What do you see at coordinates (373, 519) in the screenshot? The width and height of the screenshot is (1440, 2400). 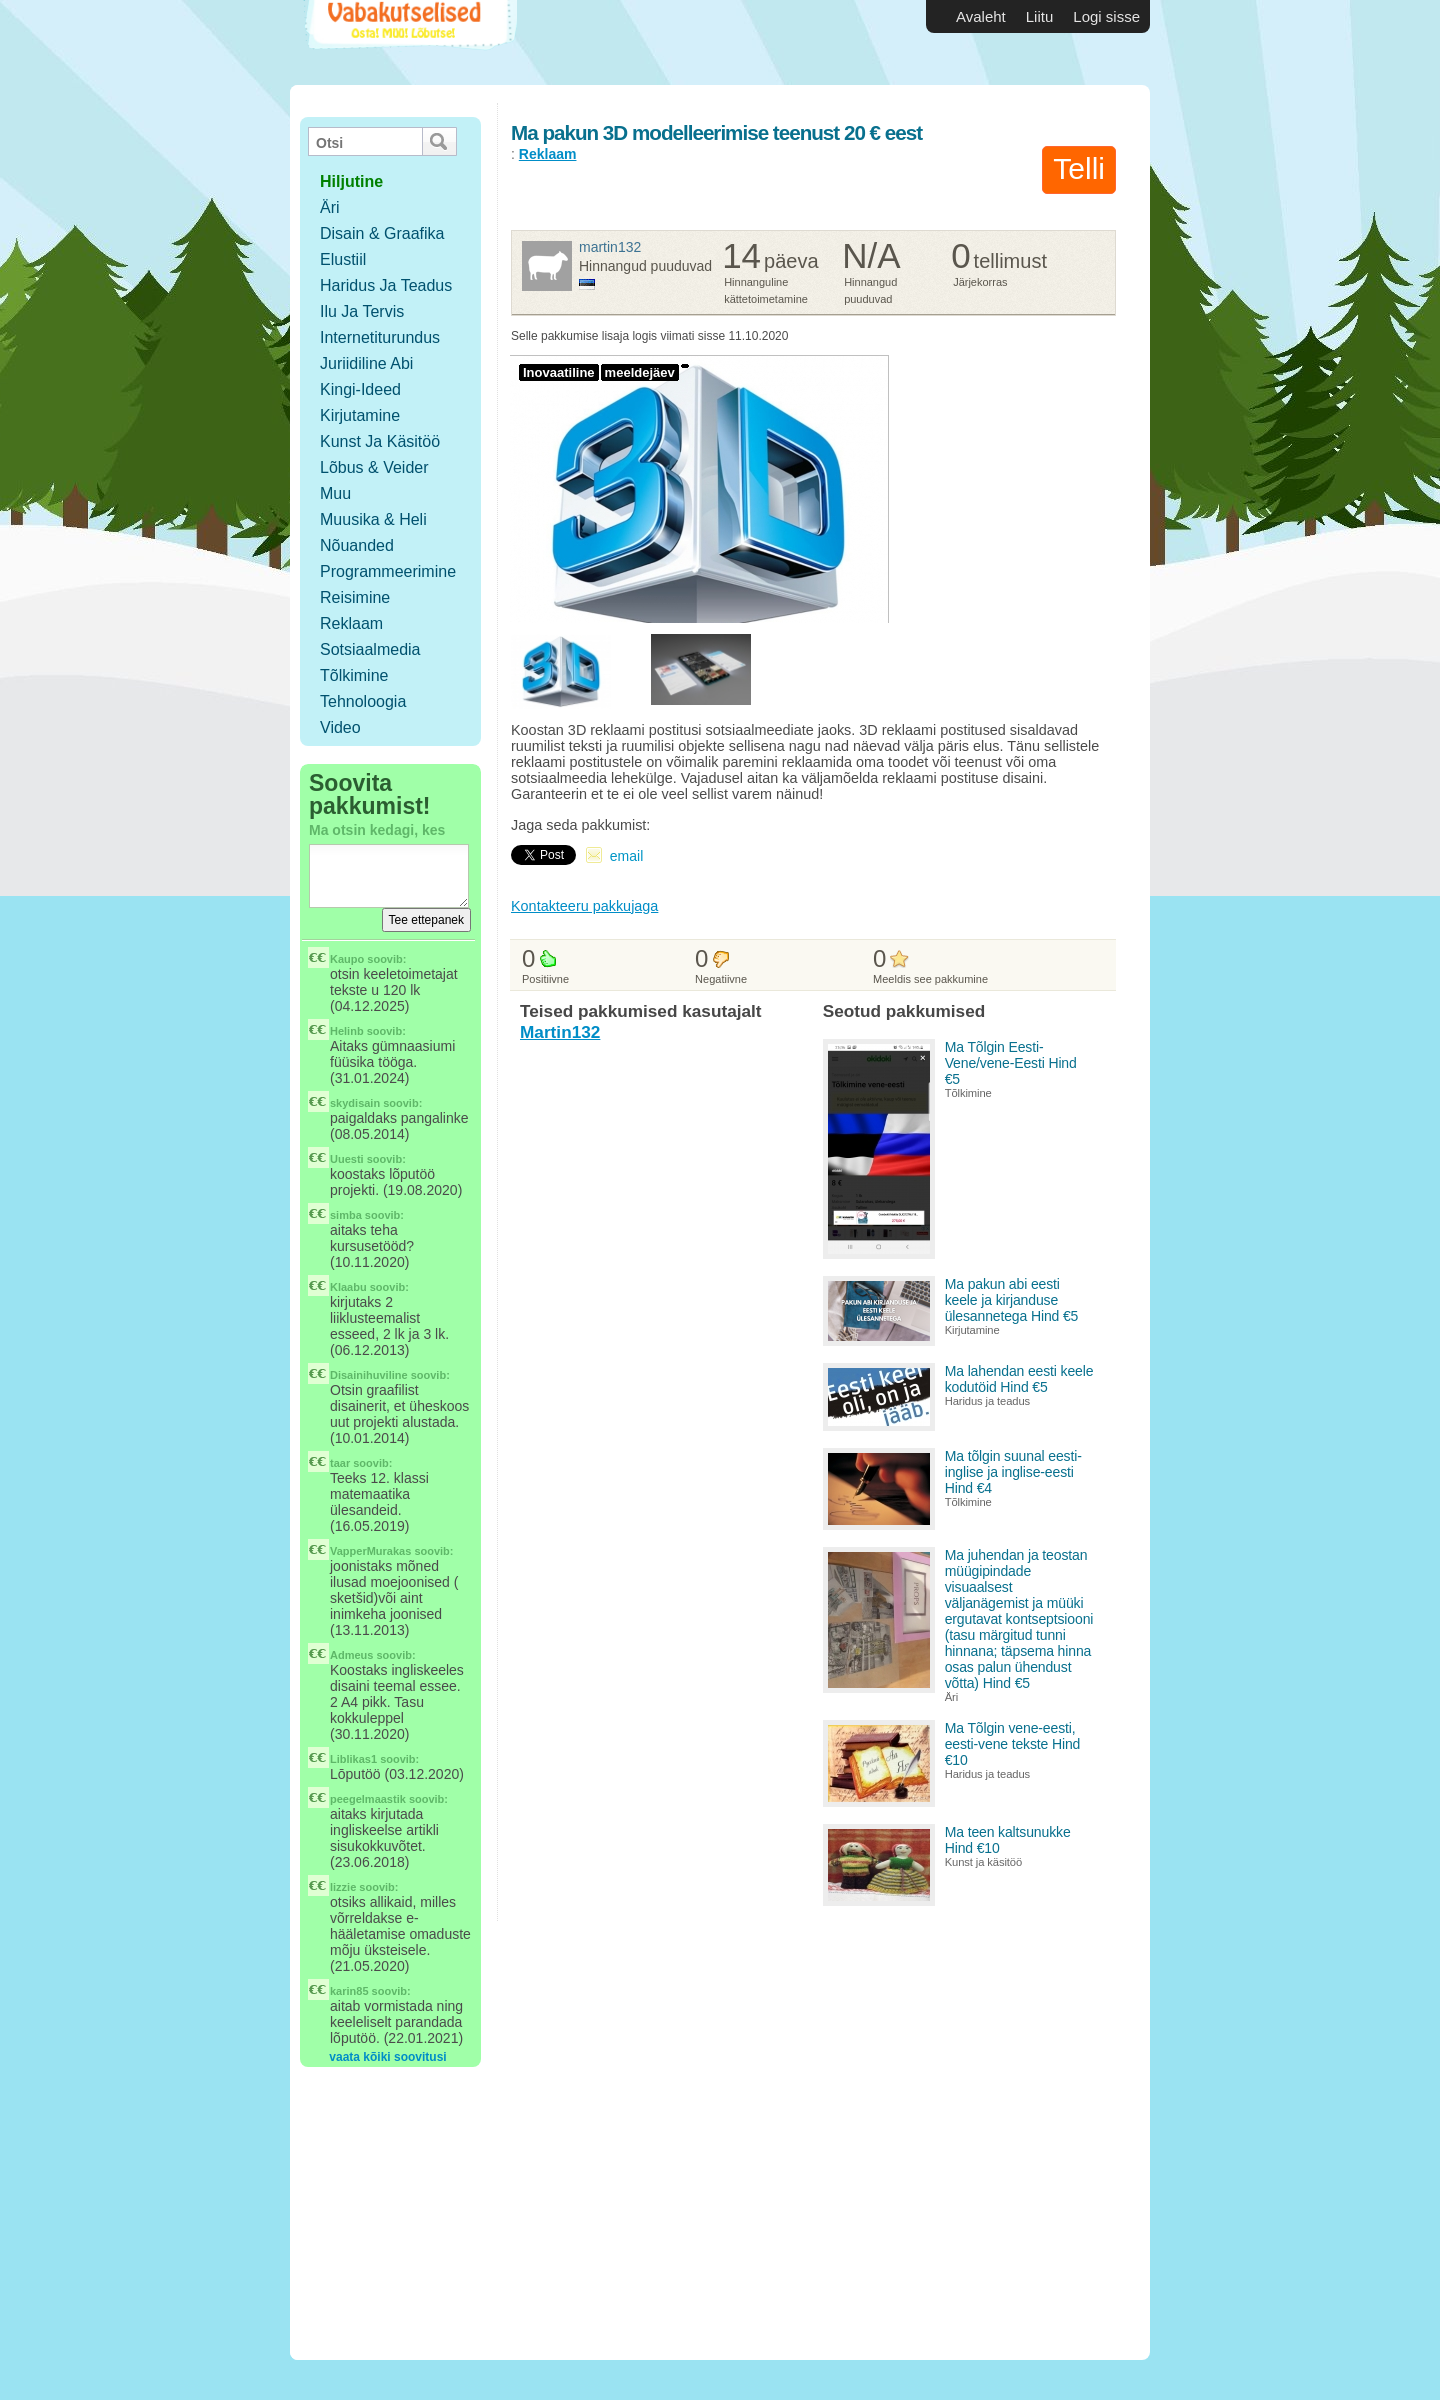 I see `Muusika & Heli` at bounding box center [373, 519].